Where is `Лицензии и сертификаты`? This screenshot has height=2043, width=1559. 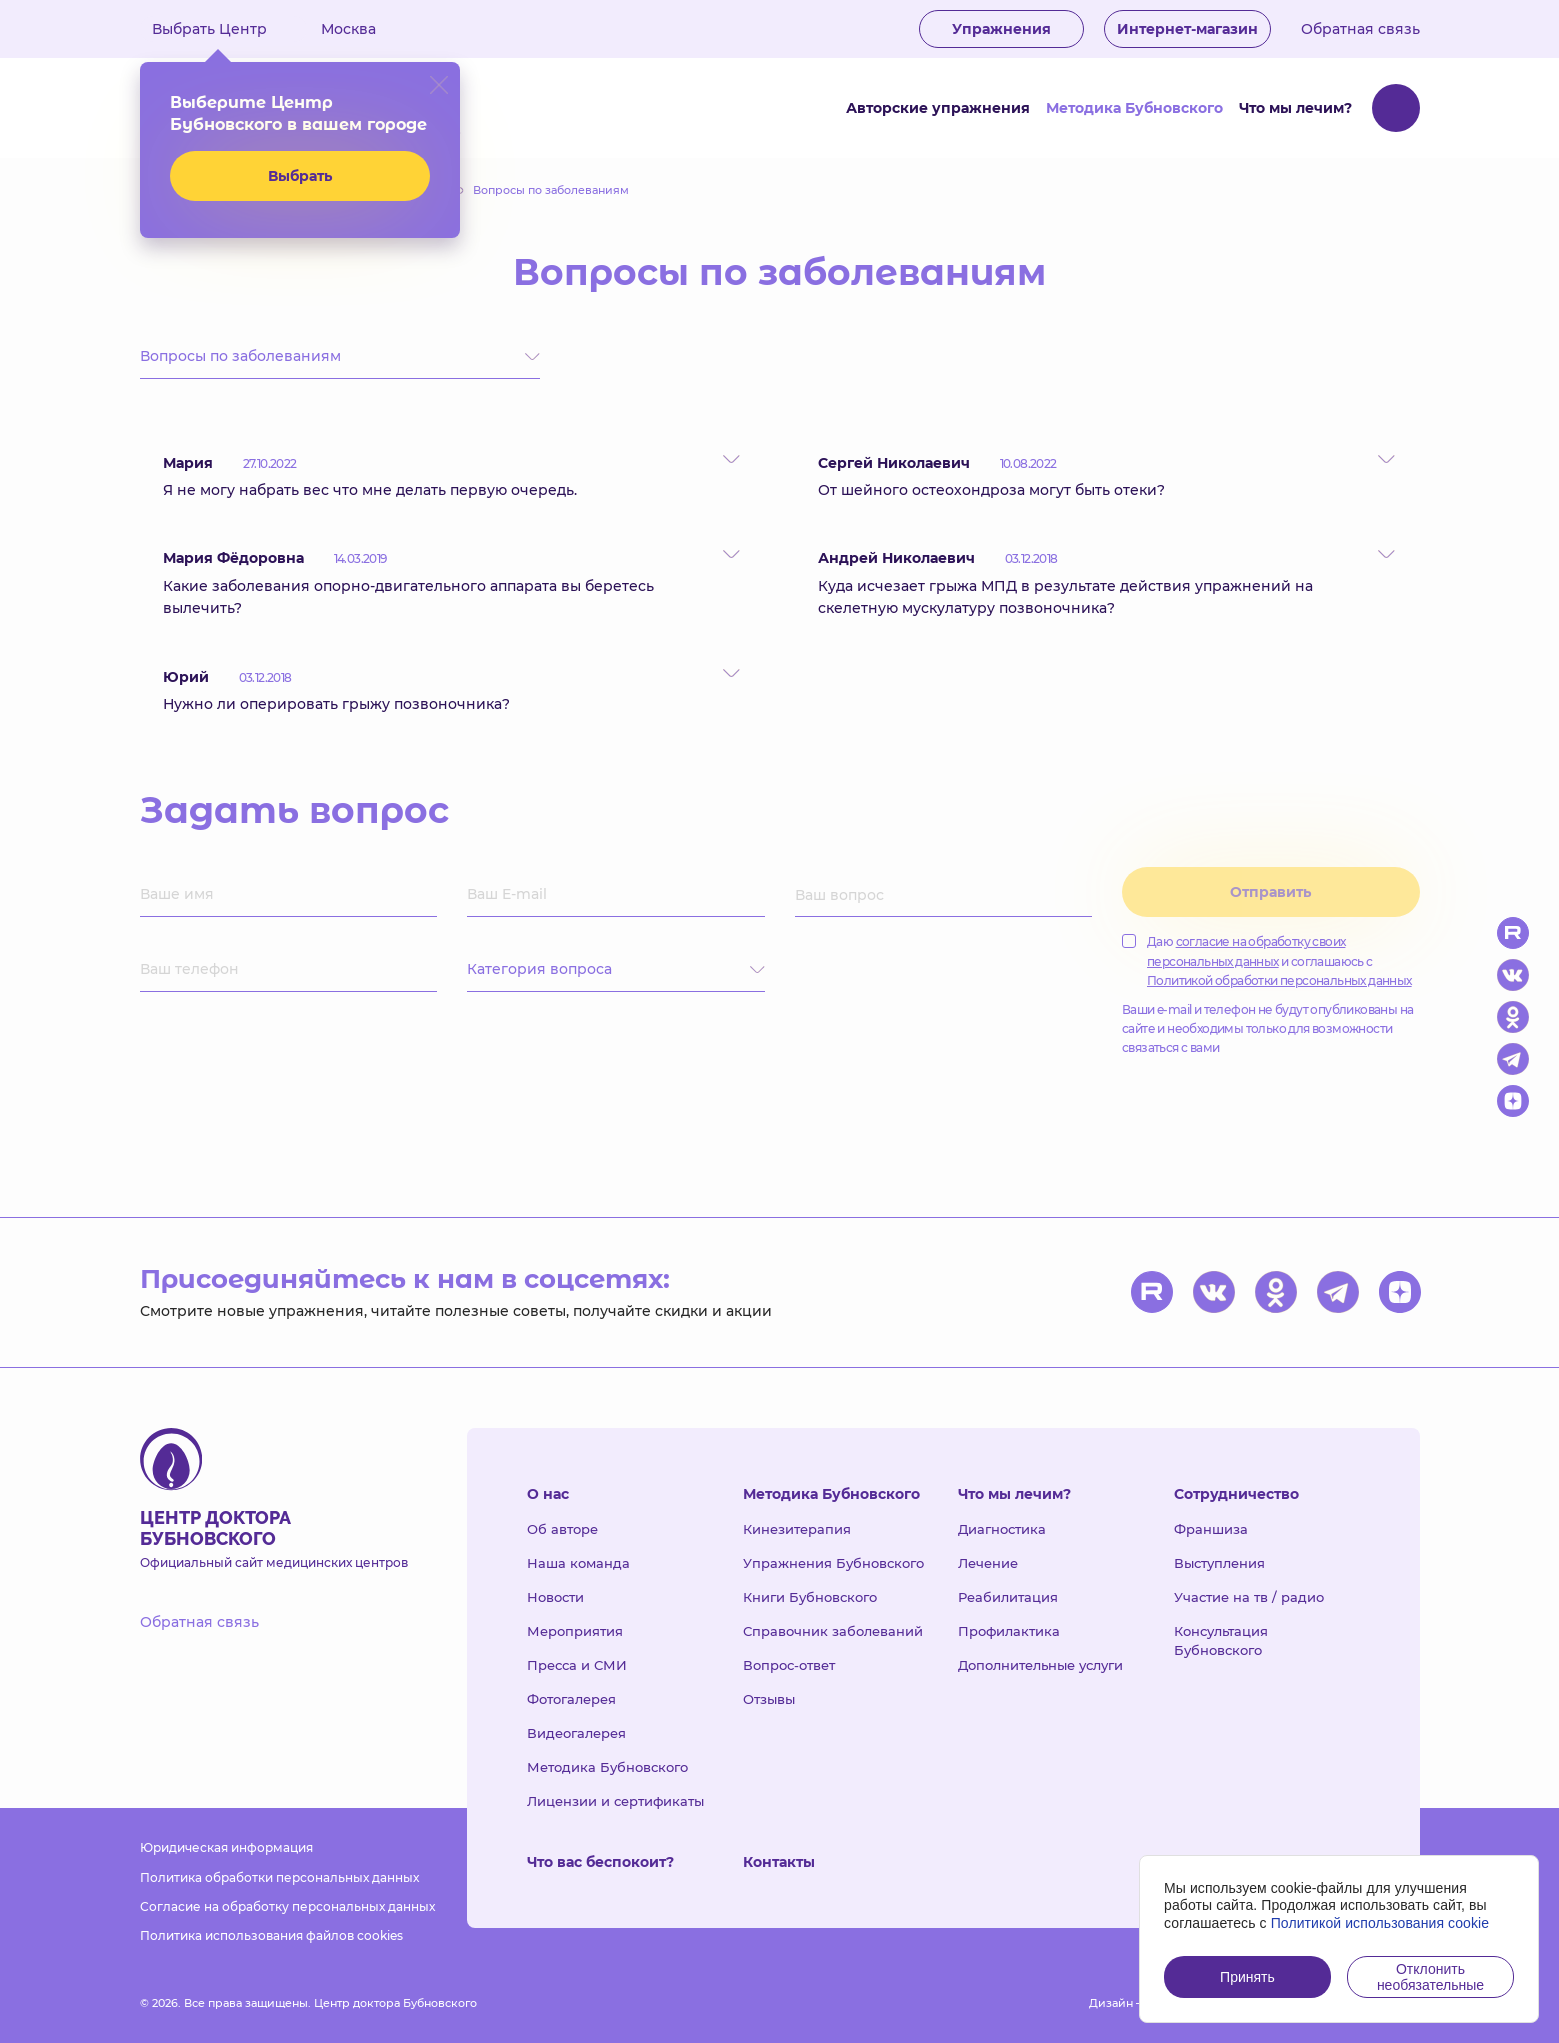 Лицензии и сертификаты is located at coordinates (615, 1801).